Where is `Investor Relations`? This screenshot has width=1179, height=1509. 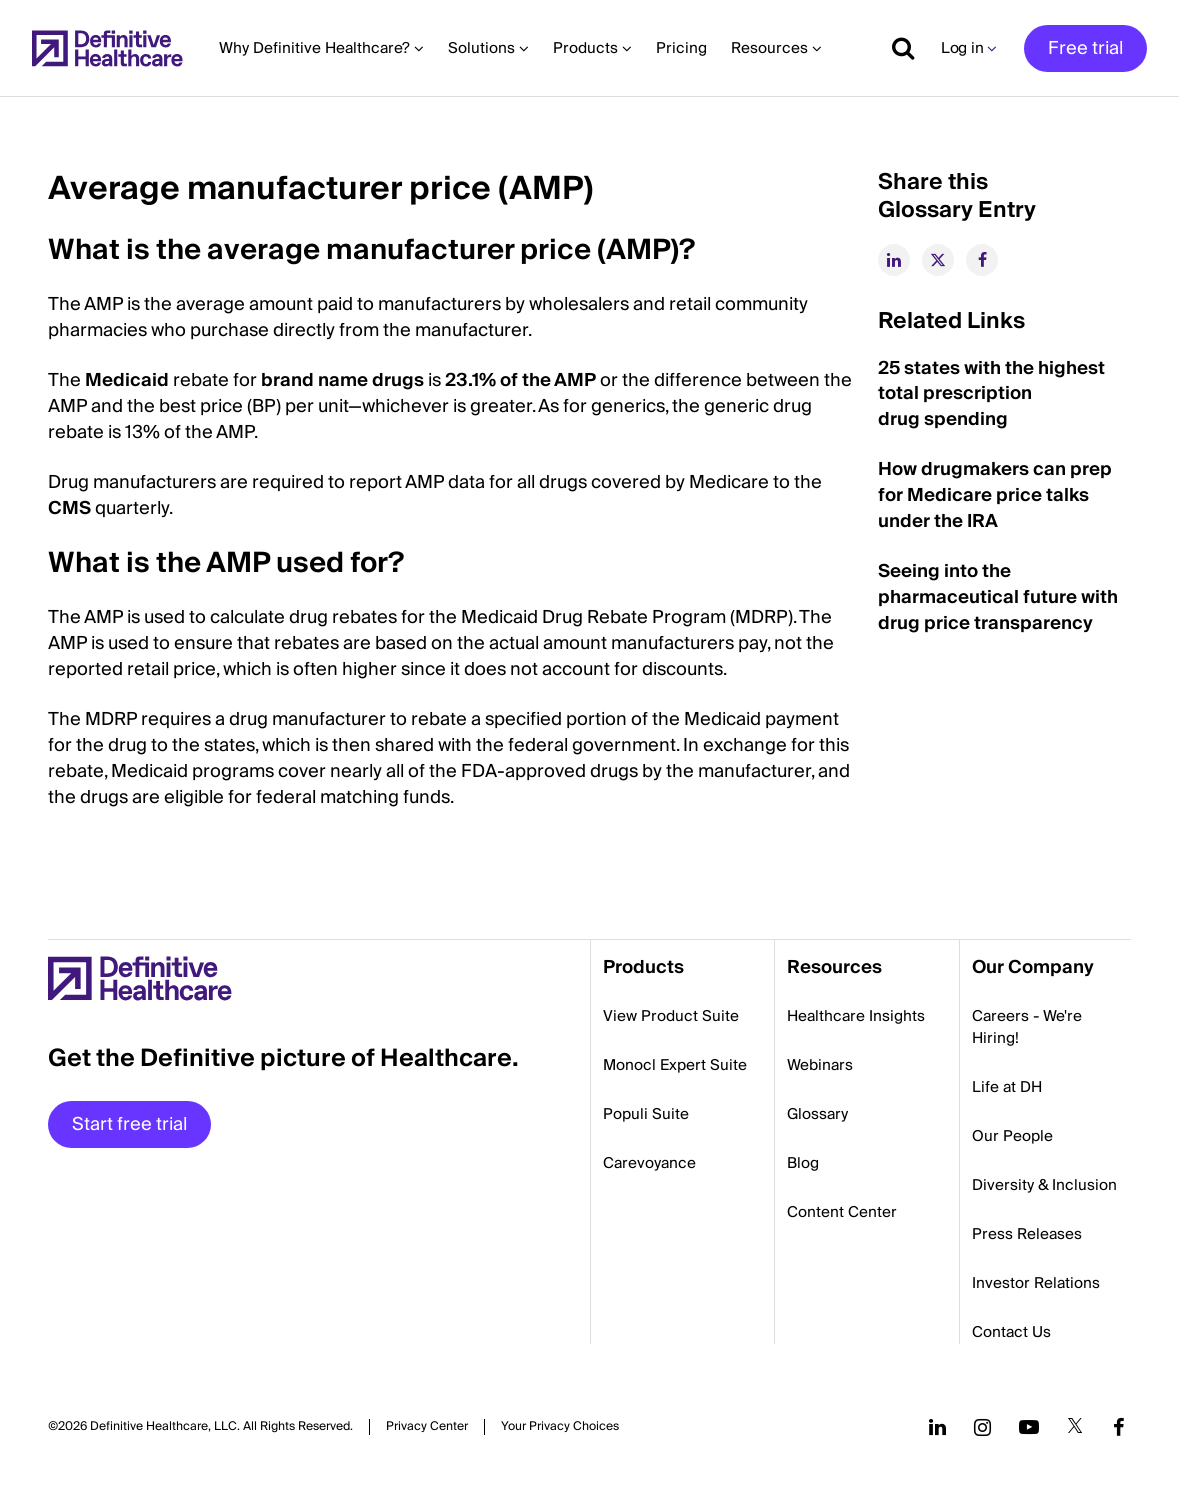 Investor Relations is located at coordinates (1036, 1283).